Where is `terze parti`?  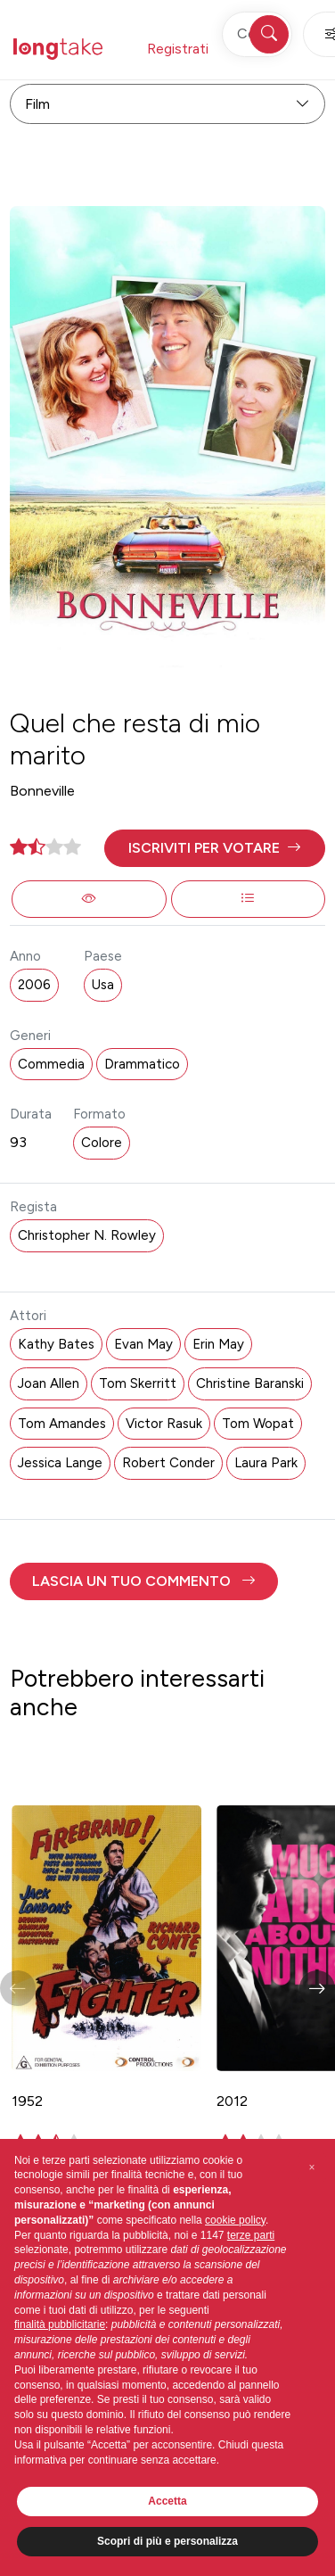 terze parti is located at coordinates (250, 2235).